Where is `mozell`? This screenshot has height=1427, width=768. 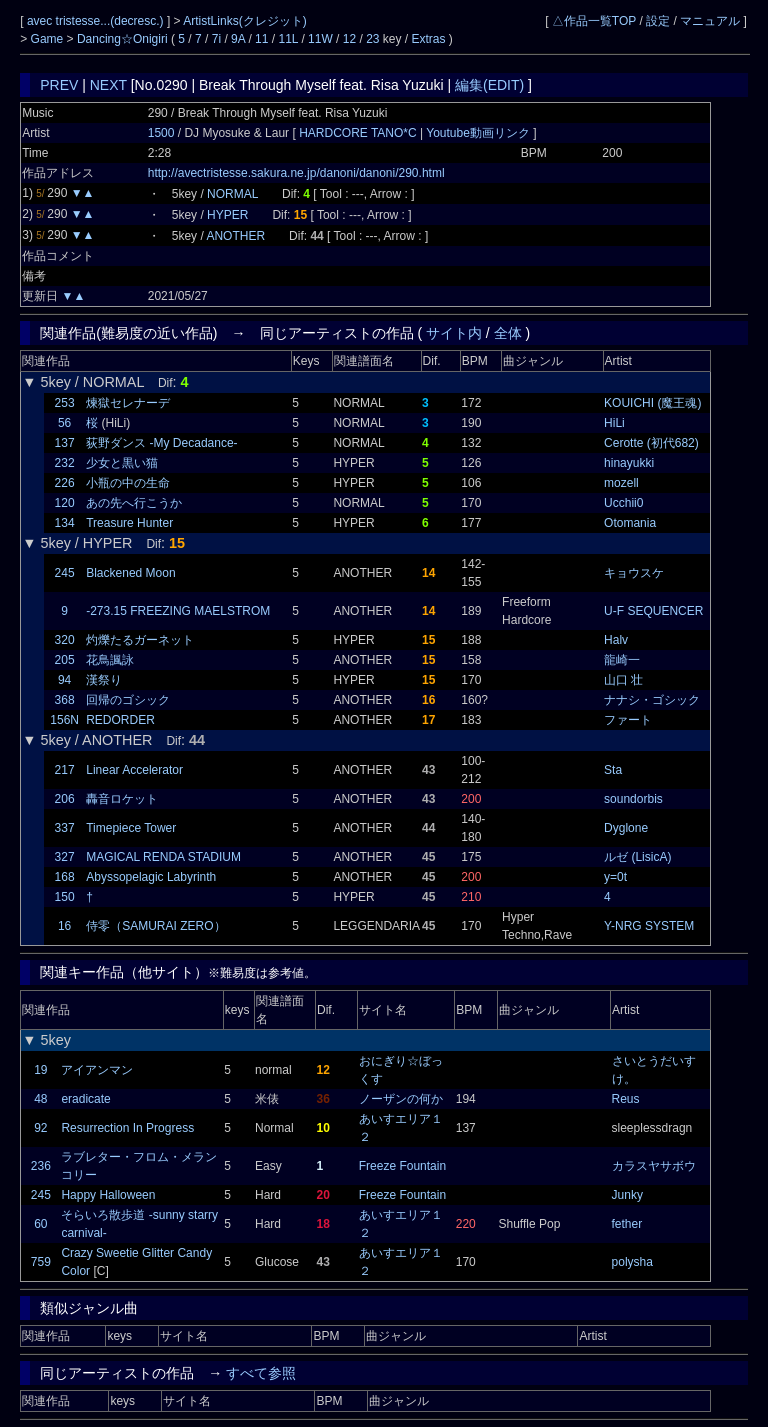
mozell is located at coordinates (621, 483).